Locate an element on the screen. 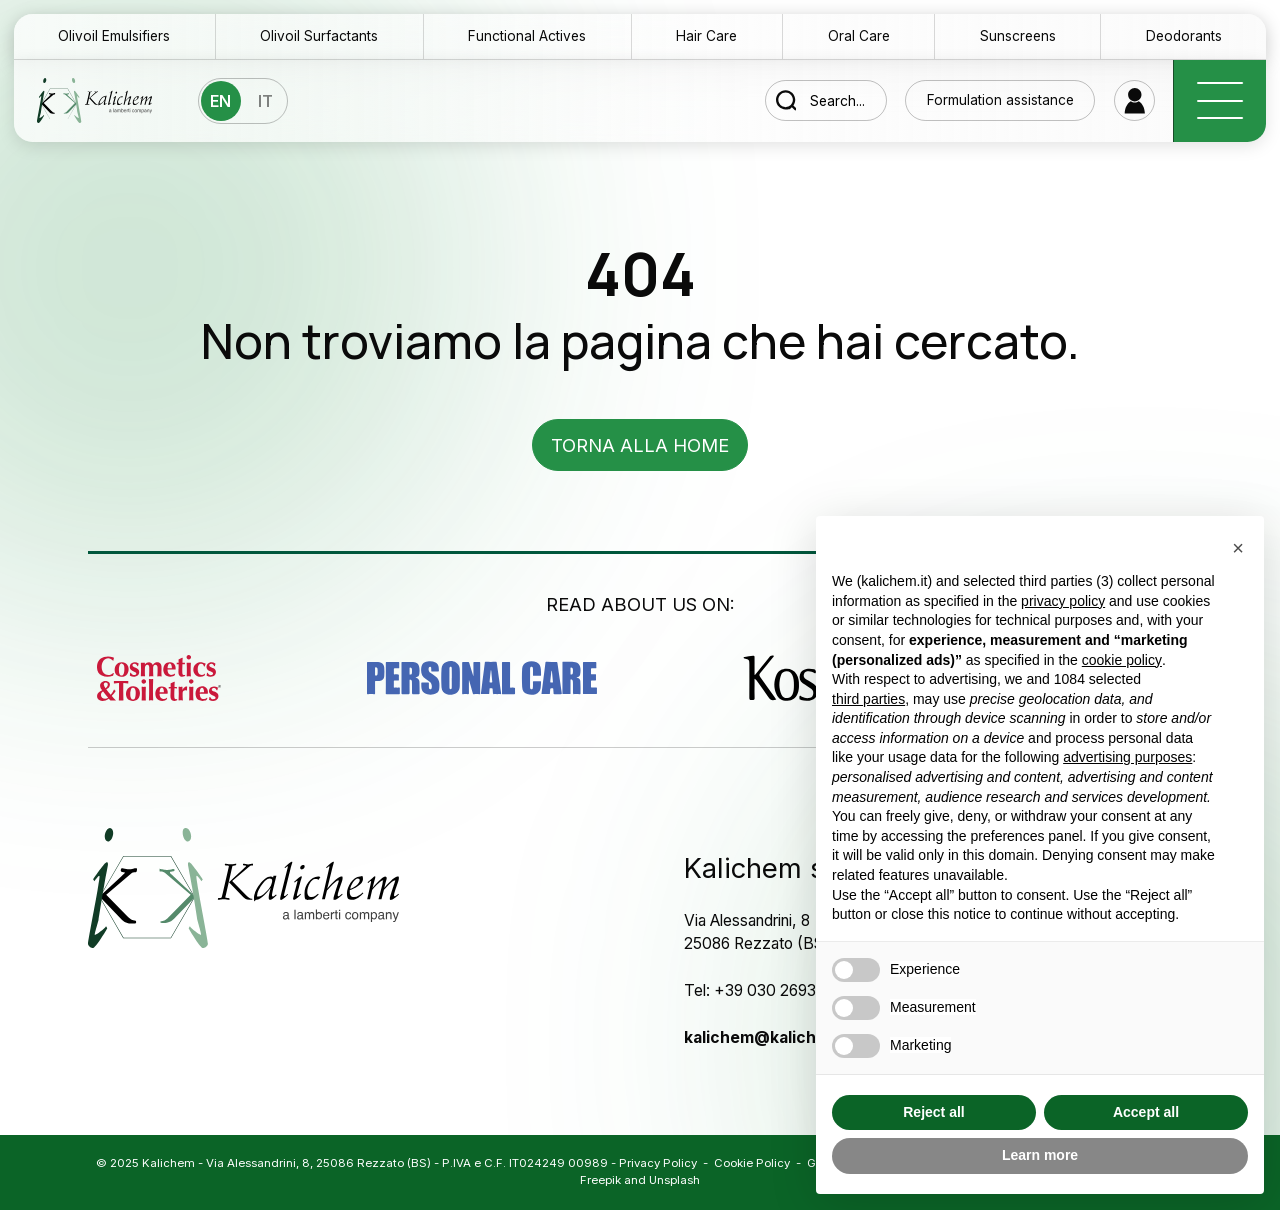  privacy policy [button] is located at coordinates (1063, 601).